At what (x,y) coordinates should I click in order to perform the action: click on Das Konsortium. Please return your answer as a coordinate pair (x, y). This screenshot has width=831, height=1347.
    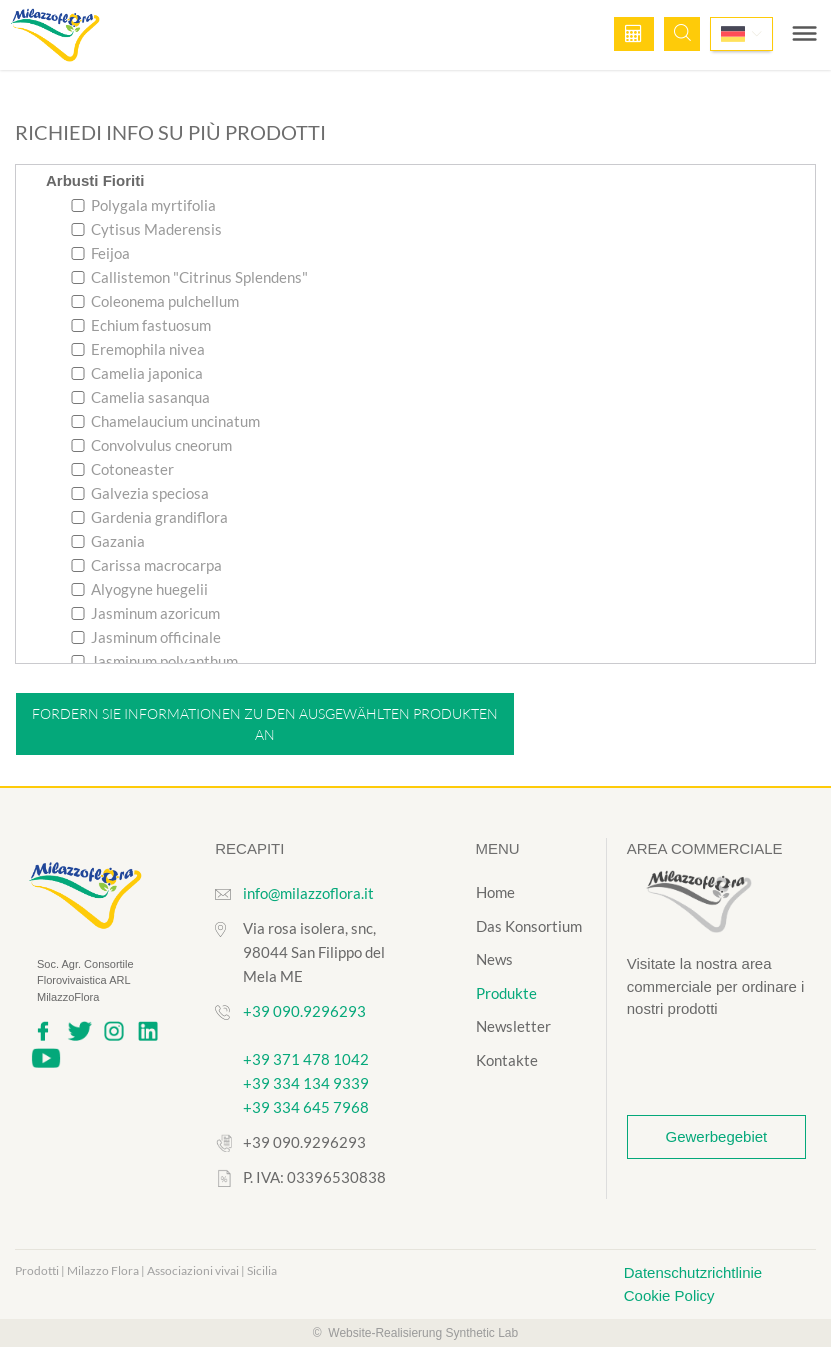
    Looking at the image, I should click on (529, 926).